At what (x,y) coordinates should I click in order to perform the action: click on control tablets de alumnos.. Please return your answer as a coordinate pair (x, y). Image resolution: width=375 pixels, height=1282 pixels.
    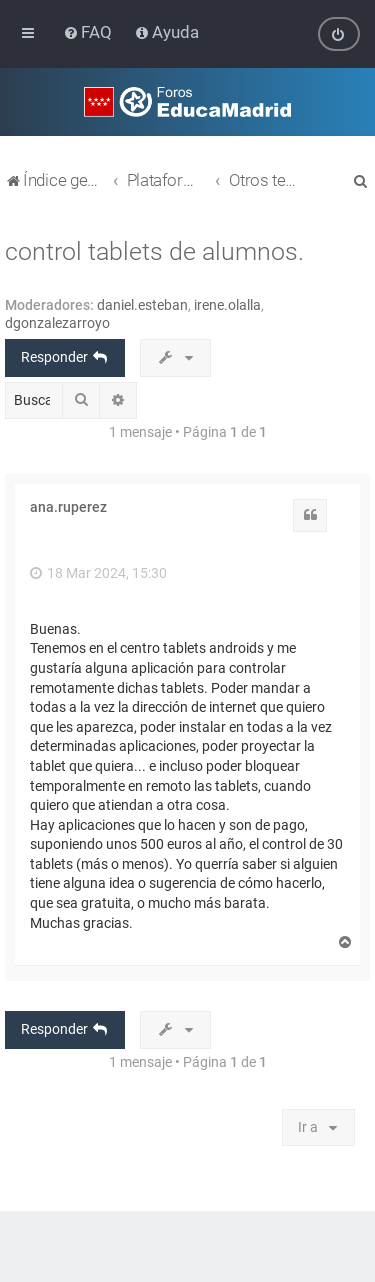
    Looking at the image, I should click on (154, 251).